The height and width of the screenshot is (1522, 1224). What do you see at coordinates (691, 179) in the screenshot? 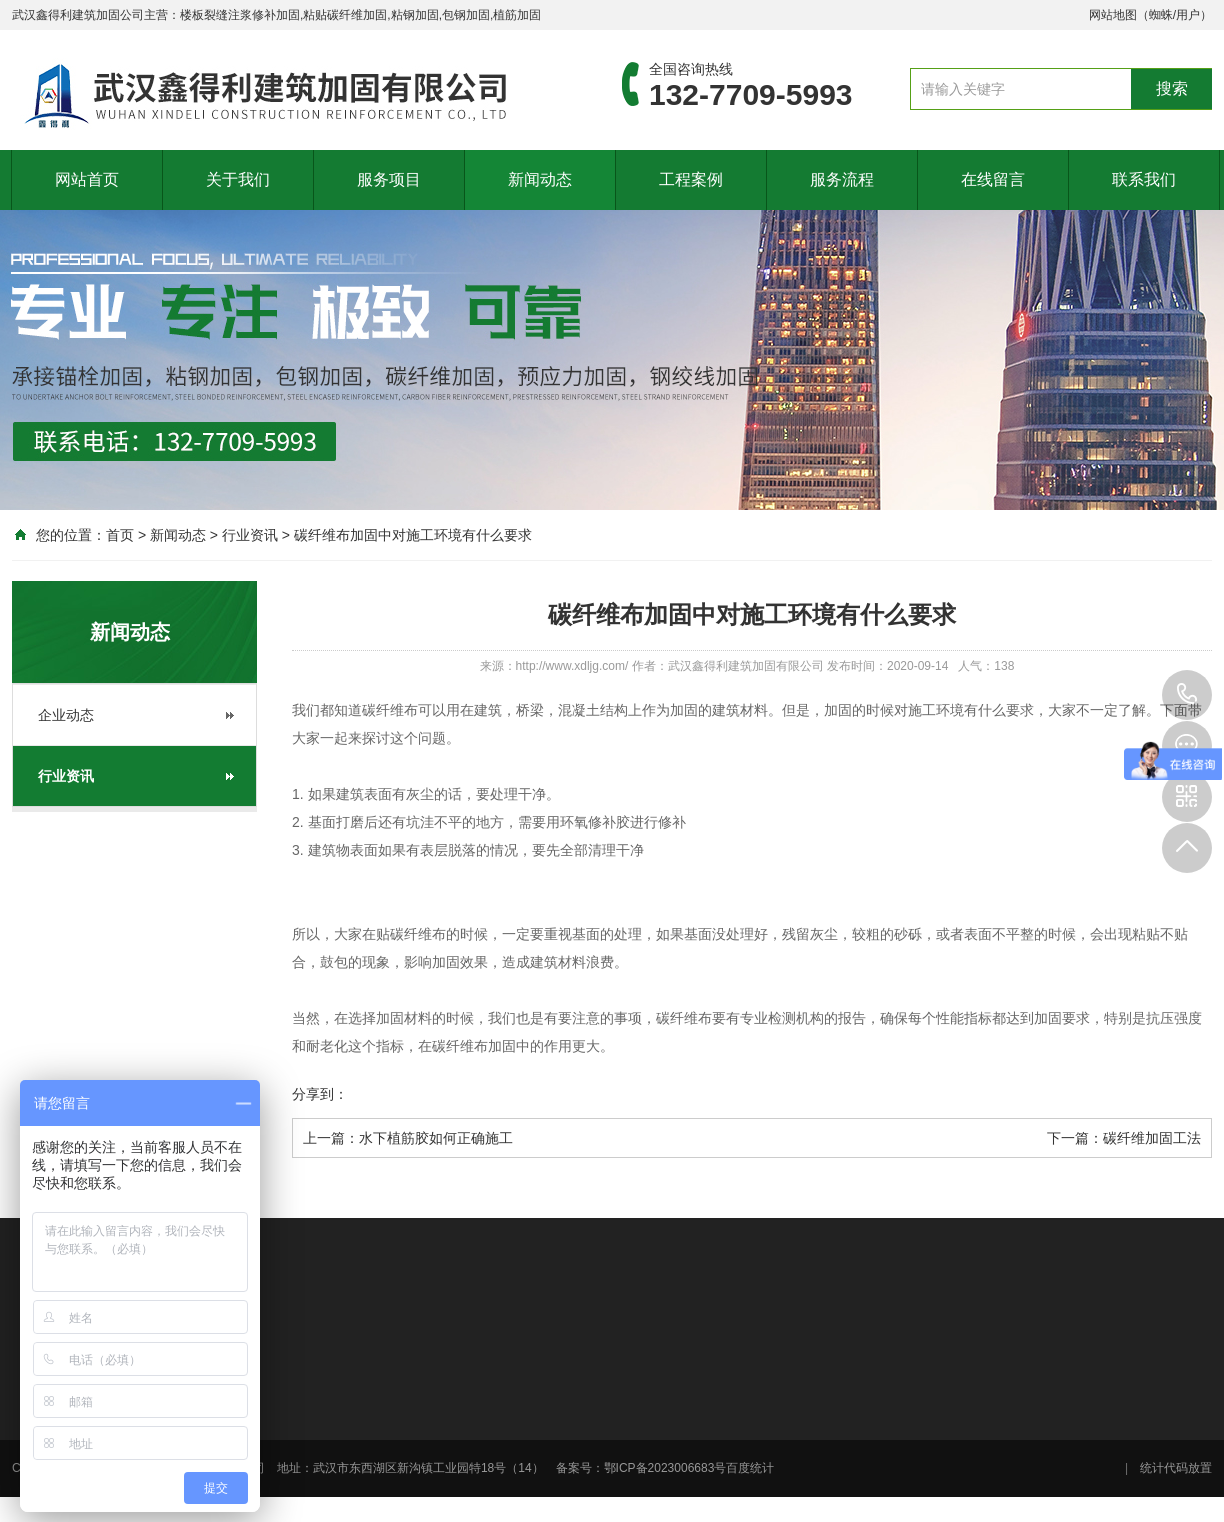
I see `工程案例` at bounding box center [691, 179].